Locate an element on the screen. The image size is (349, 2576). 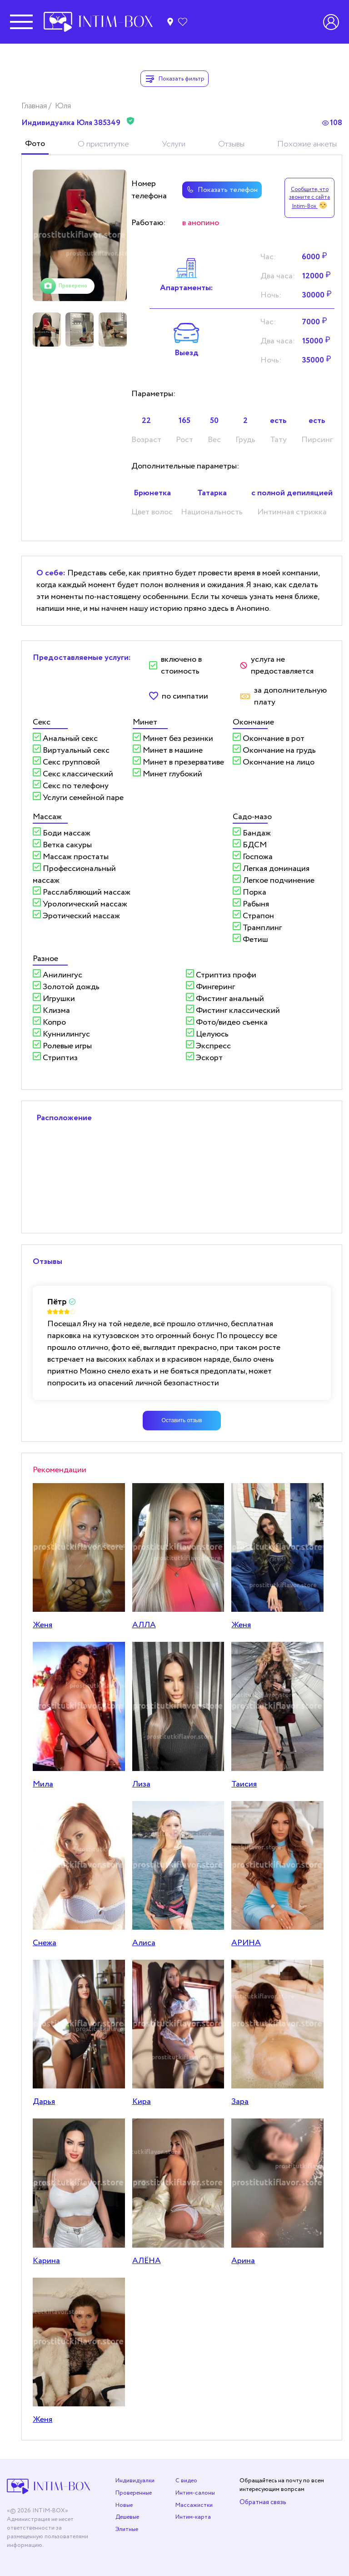
Отзывы is located at coordinates (231, 144).